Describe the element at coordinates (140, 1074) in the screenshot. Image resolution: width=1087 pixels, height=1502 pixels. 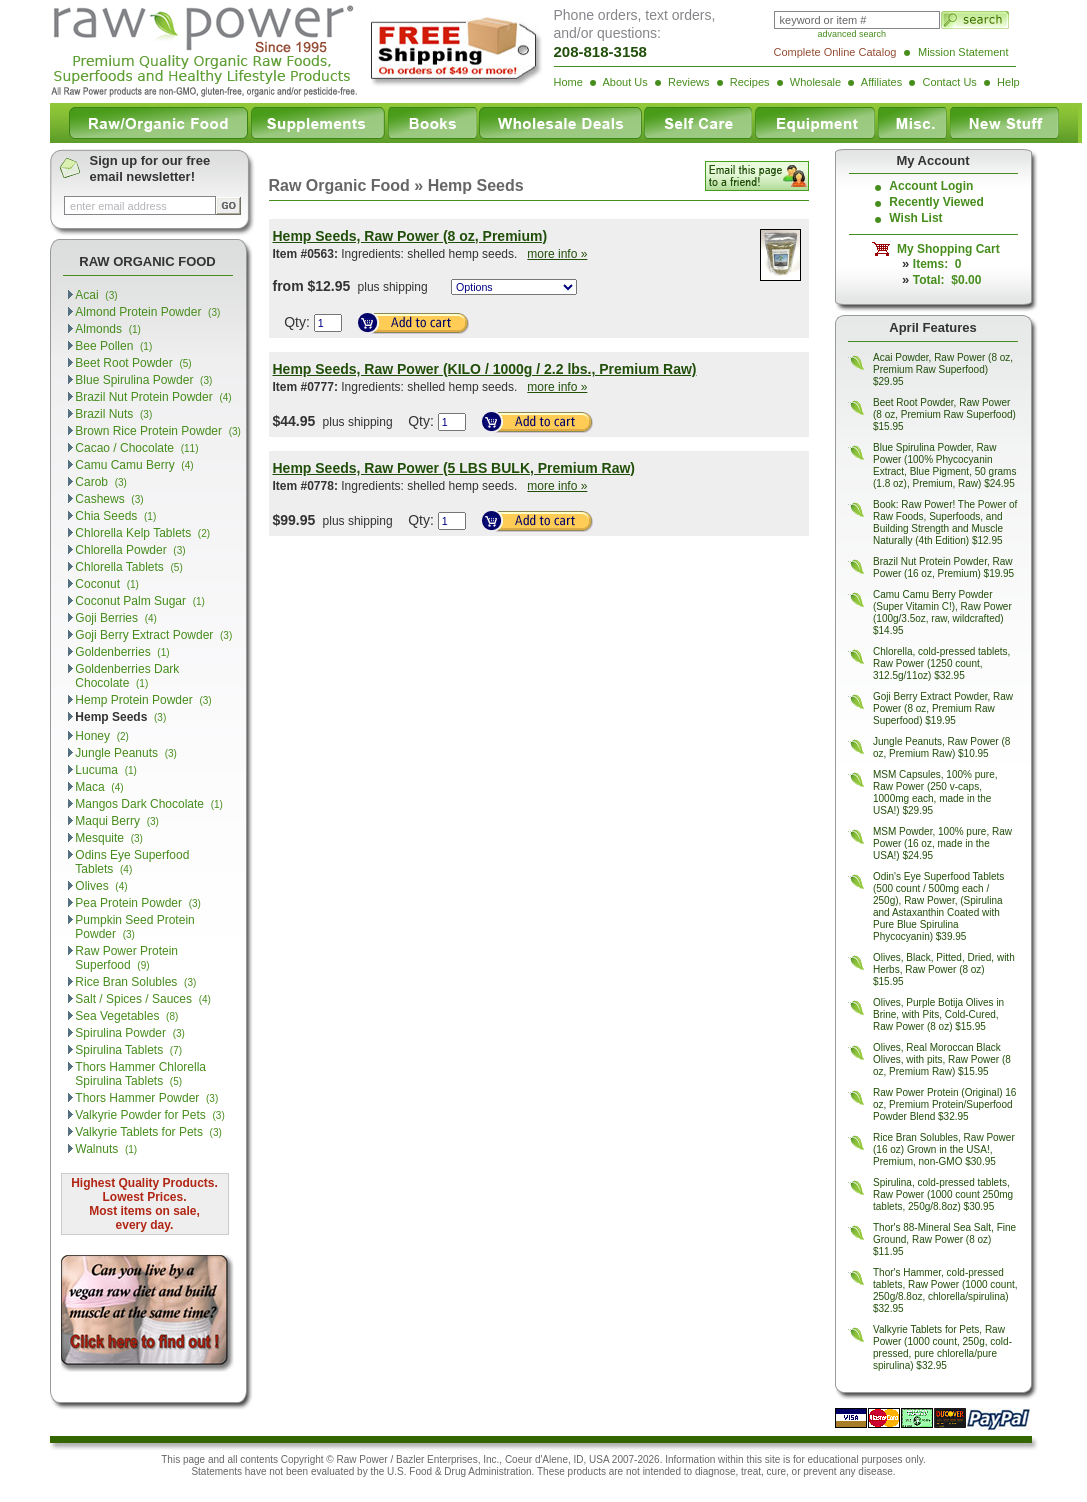
I see `Thors Hammer Chlorella Spirulina Tablets` at that location.